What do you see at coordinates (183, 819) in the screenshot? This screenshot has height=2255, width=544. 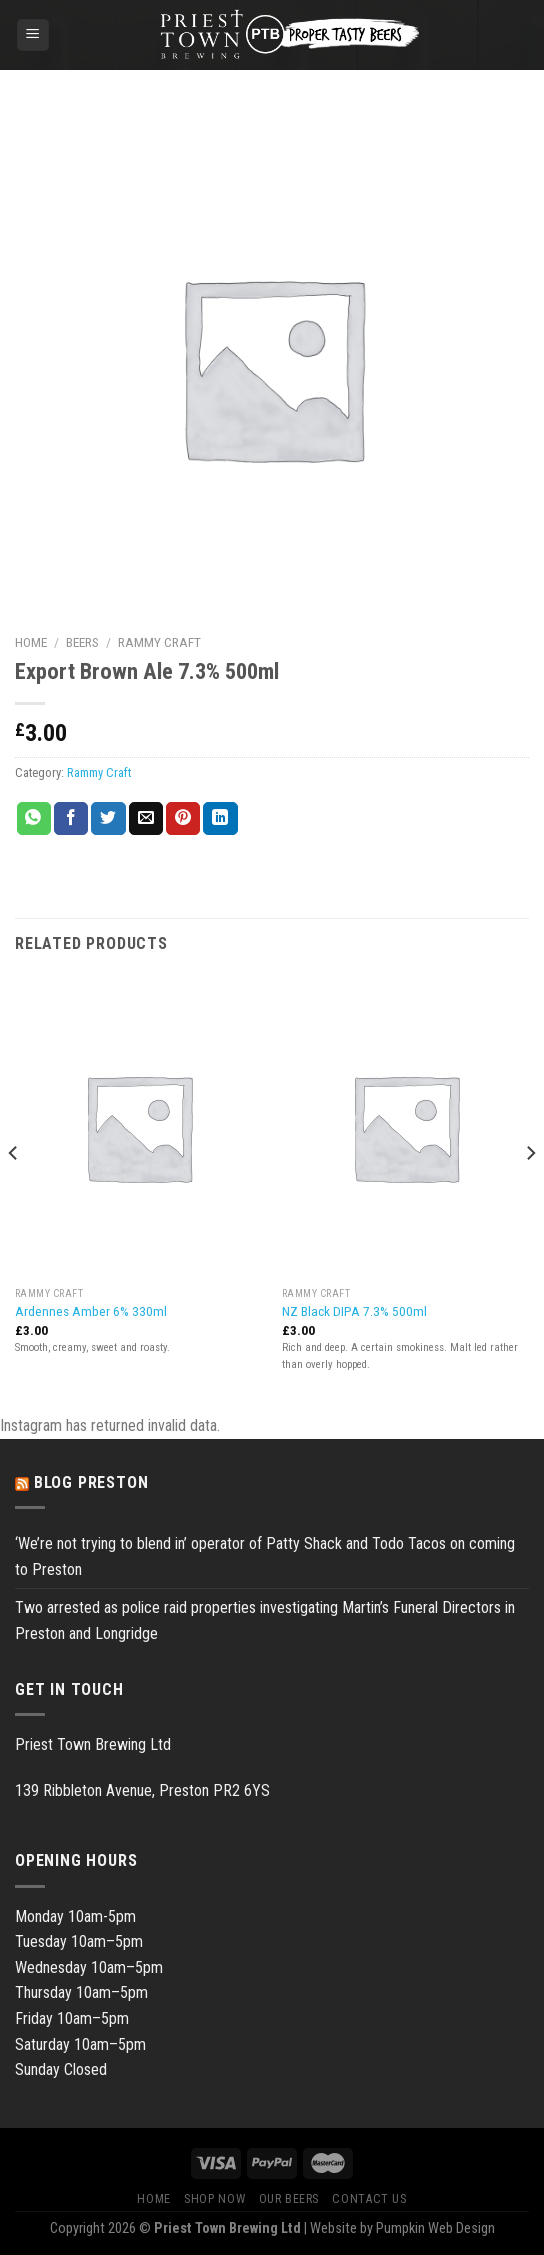 I see `[Pin on Pinterest]` at bounding box center [183, 819].